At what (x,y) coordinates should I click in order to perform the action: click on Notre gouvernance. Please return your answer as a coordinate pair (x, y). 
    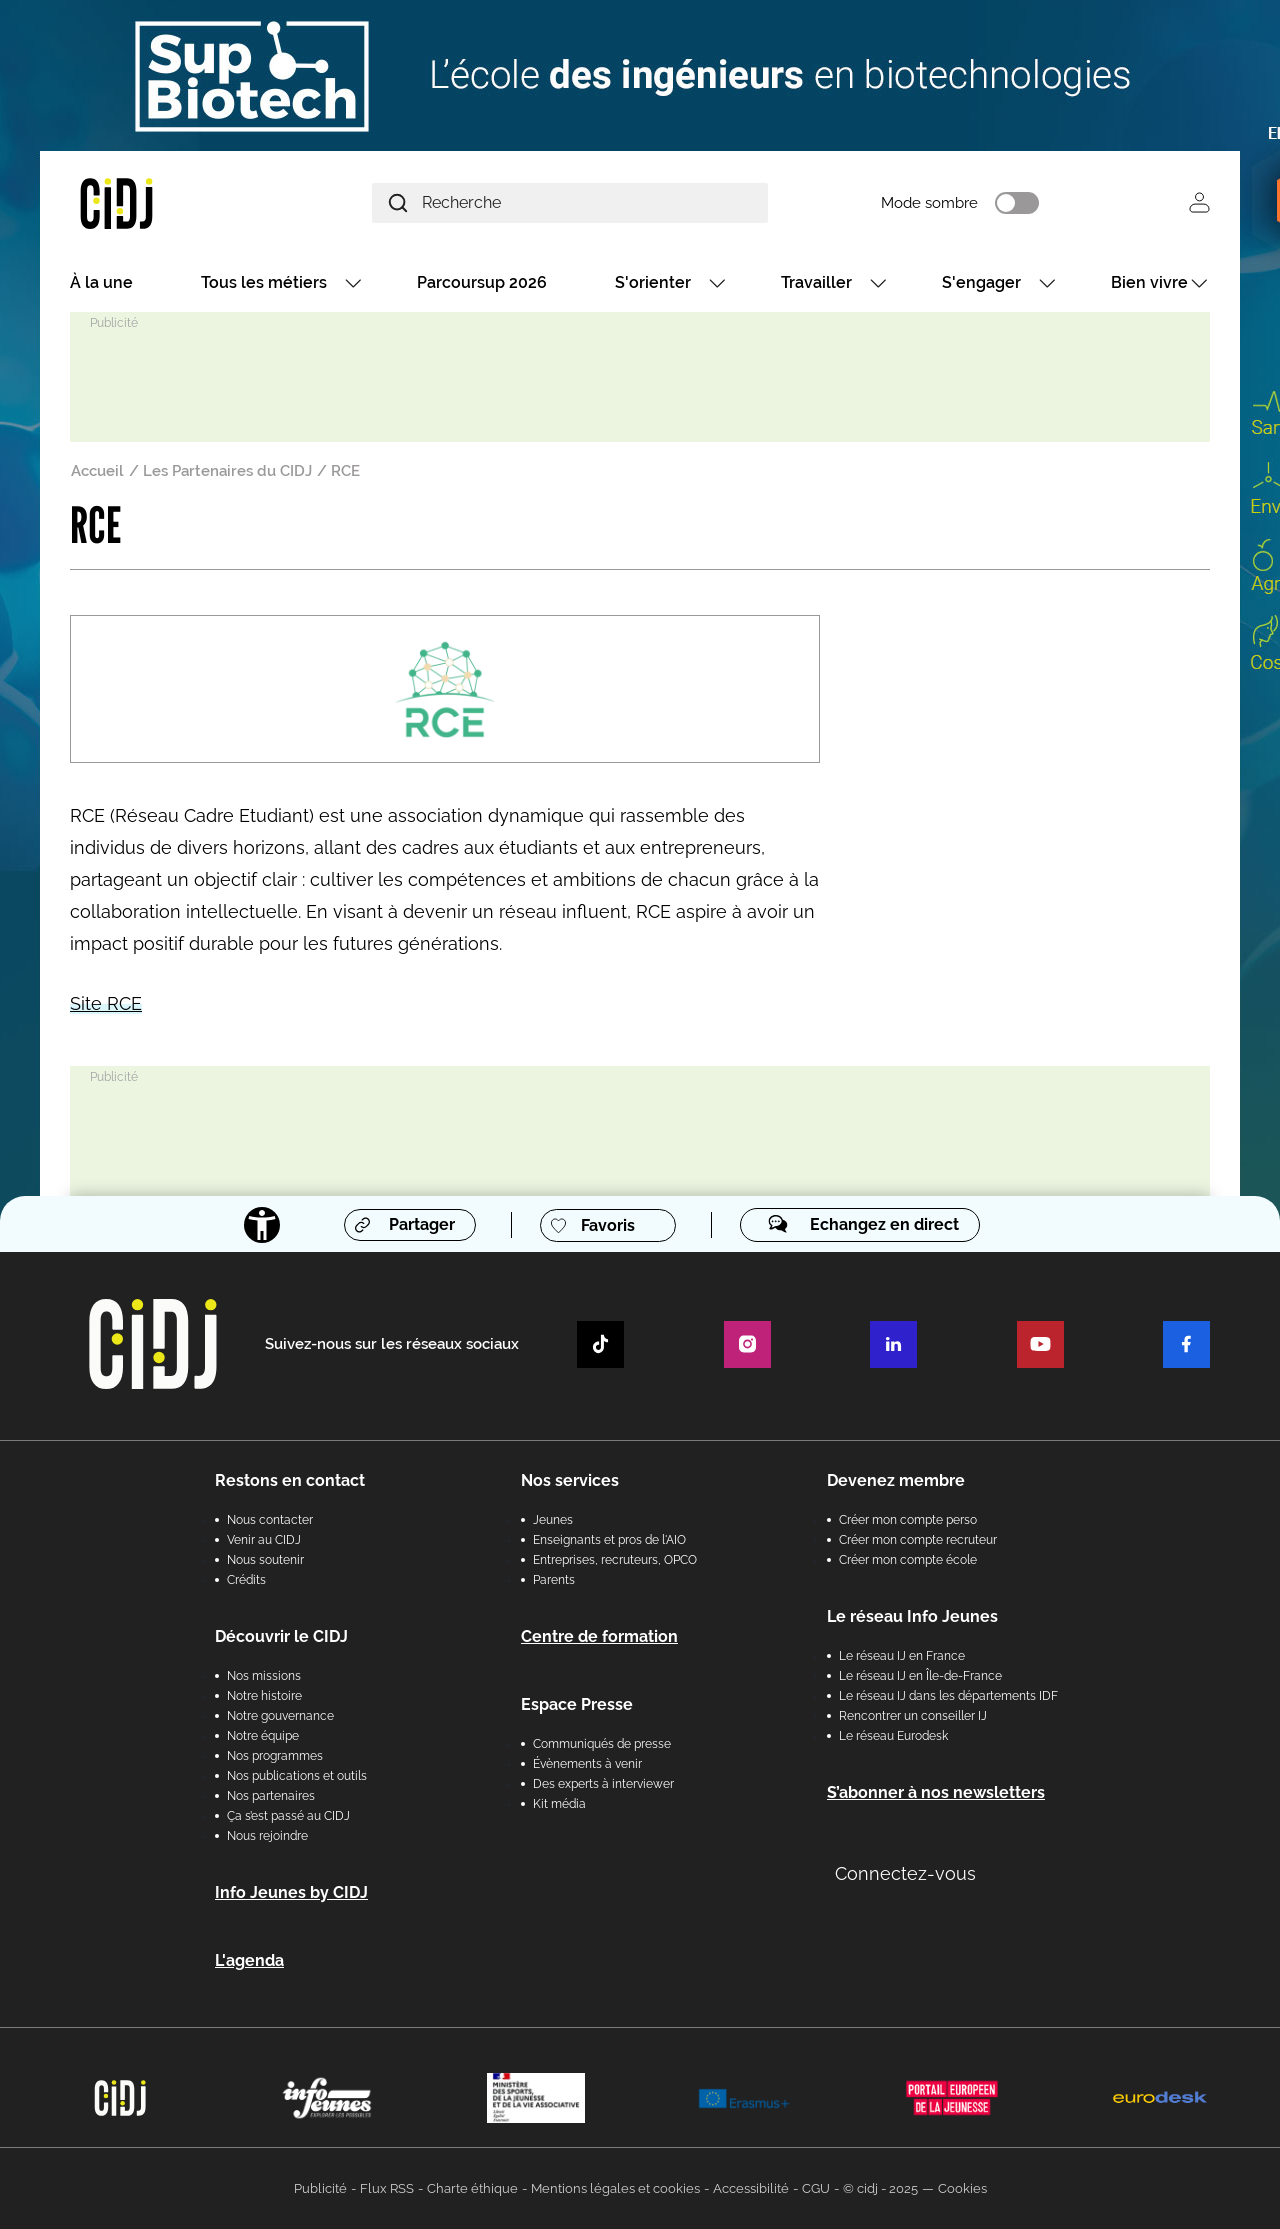
    Looking at the image, I should click on (280, 1716).